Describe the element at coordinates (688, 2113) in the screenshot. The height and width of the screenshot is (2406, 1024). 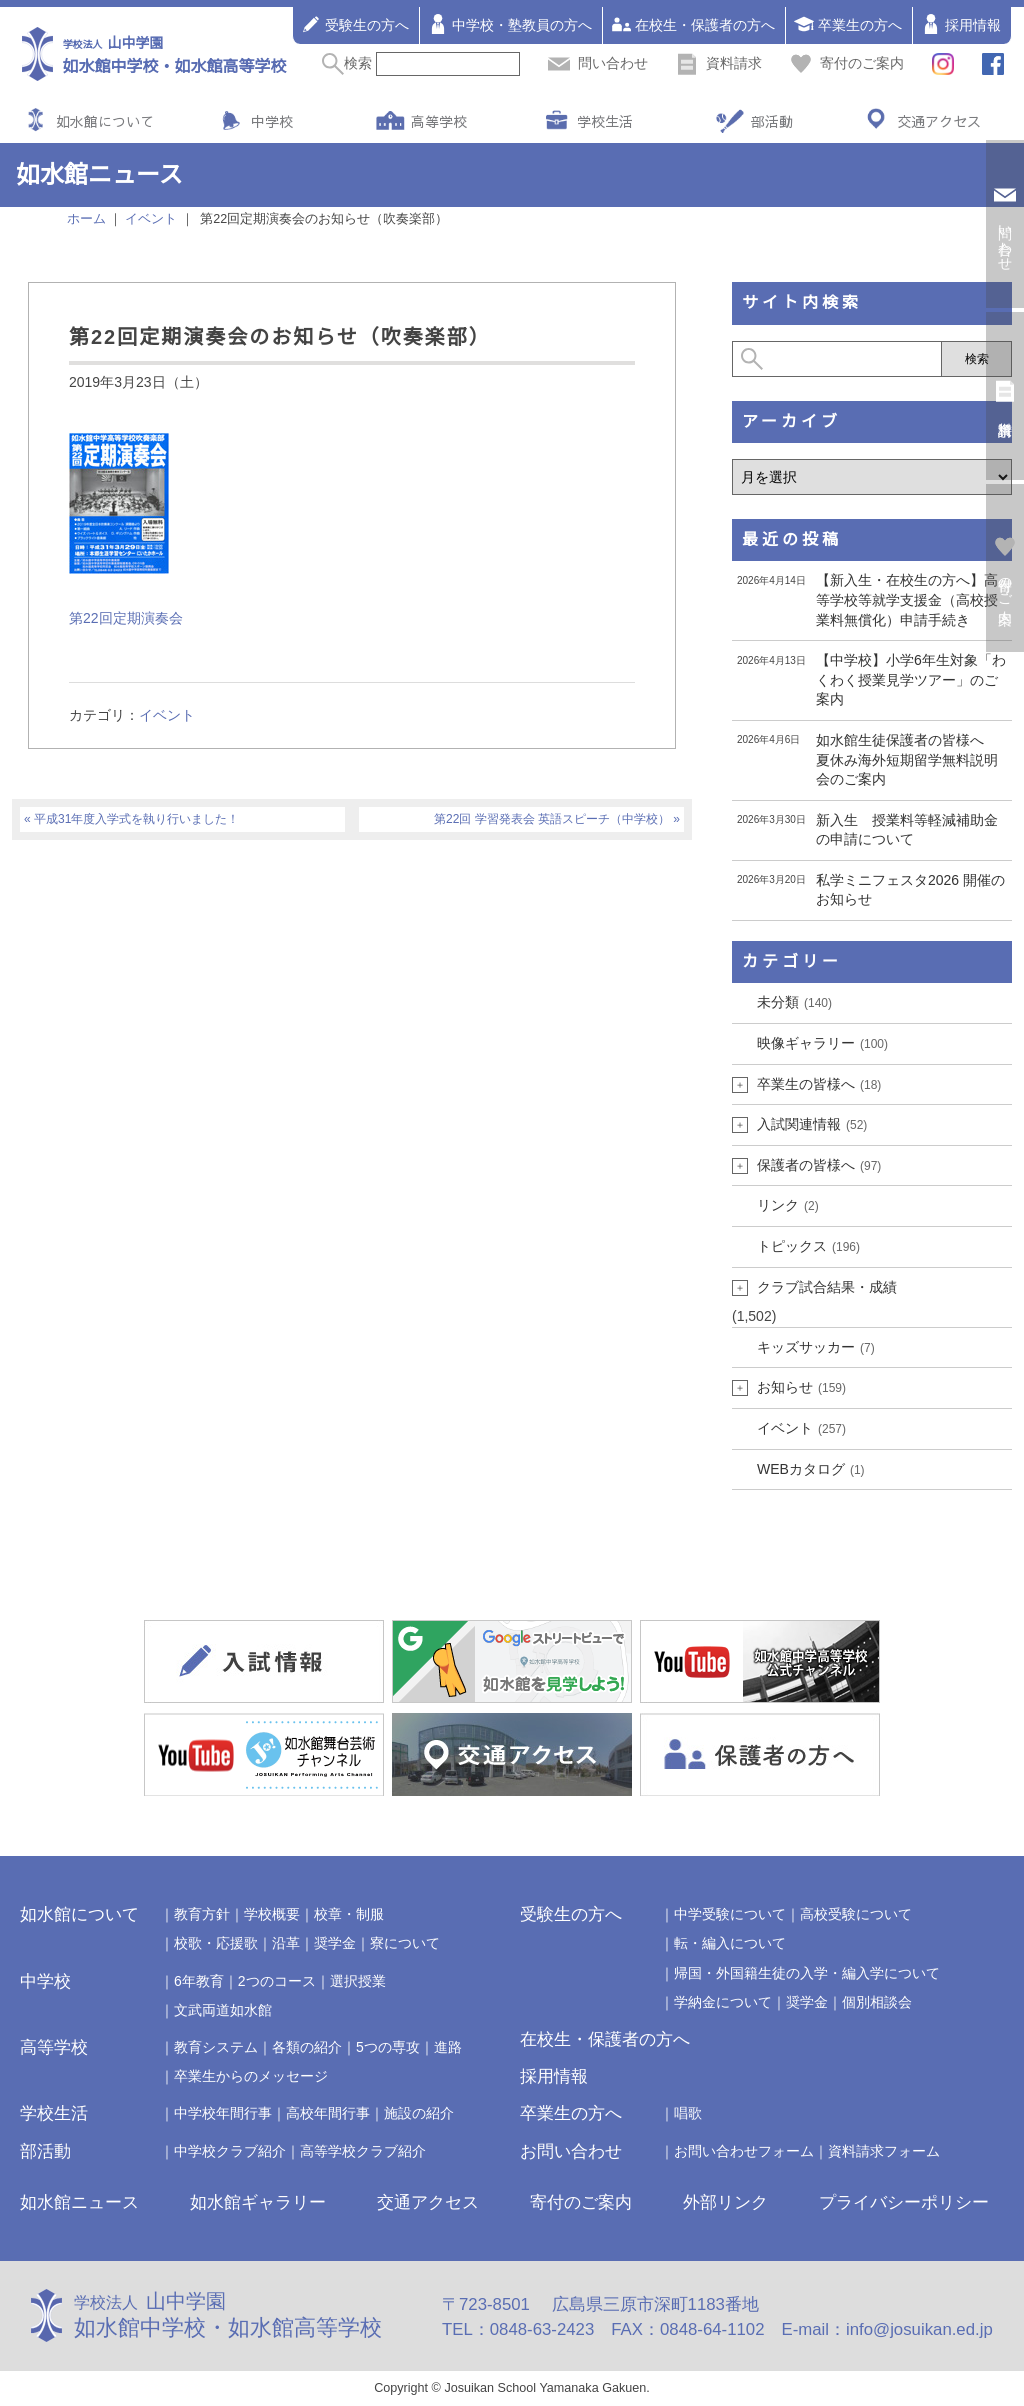
I see `唱歌` at that location.